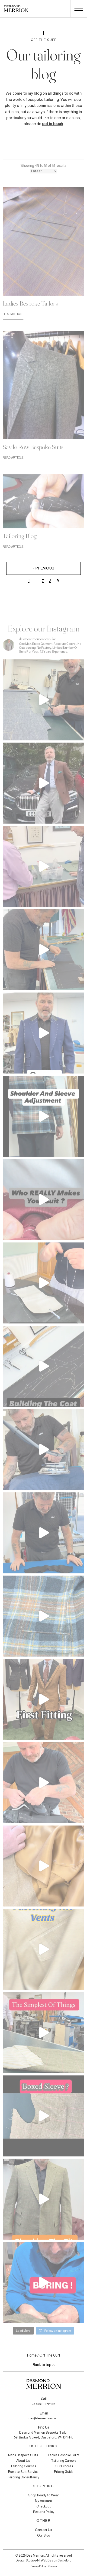 Image resolution: width=87 pixels, height=2576 pixels. Describe the element at coordinates (43, 2365) in the screenshot. I see `Back to top` at that location.